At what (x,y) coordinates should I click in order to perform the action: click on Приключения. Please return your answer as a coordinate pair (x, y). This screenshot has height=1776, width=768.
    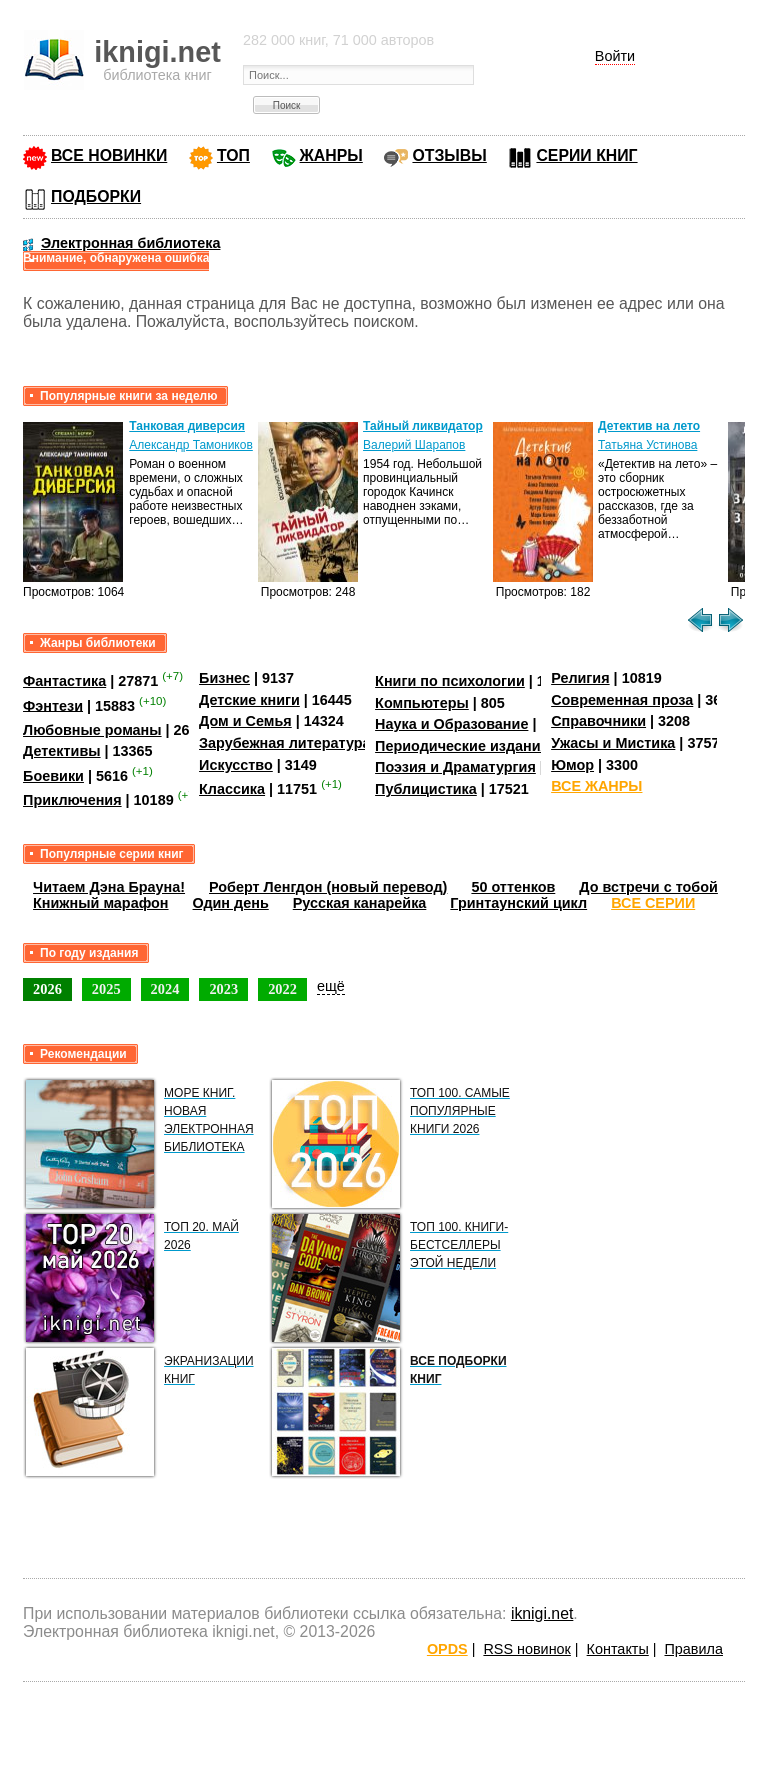
    Looking at the image, I should click on (72, 800).